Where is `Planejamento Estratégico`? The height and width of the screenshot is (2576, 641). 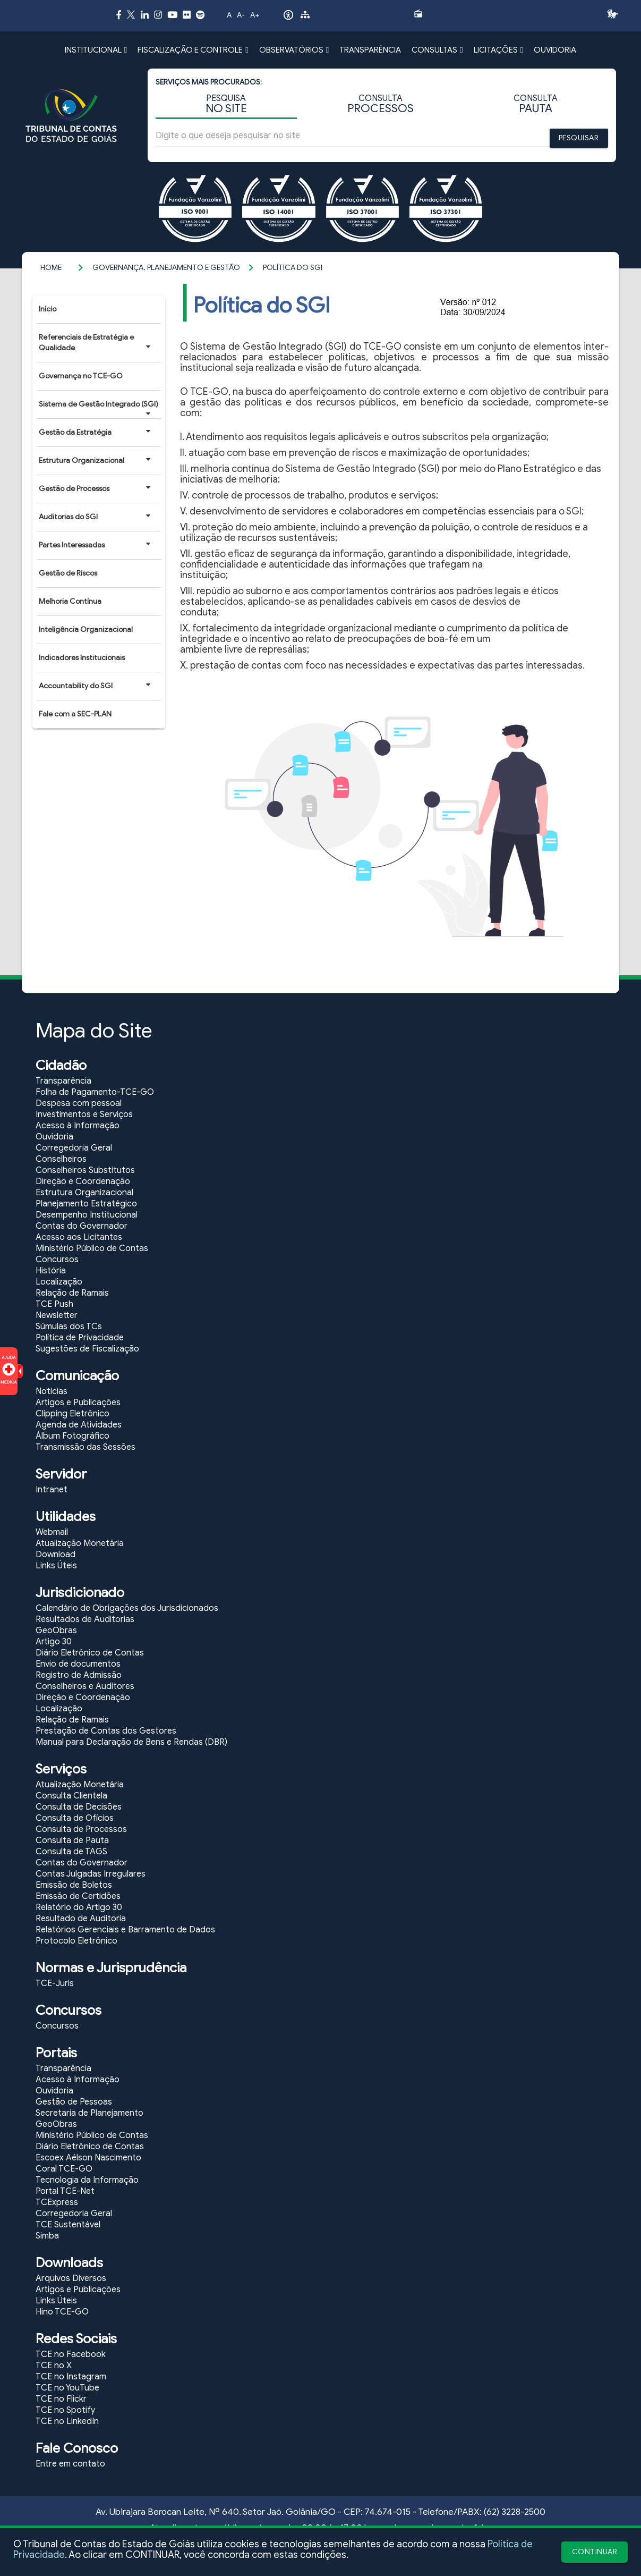
Planejamento Estratégico is located at coordinates (86, 1203).